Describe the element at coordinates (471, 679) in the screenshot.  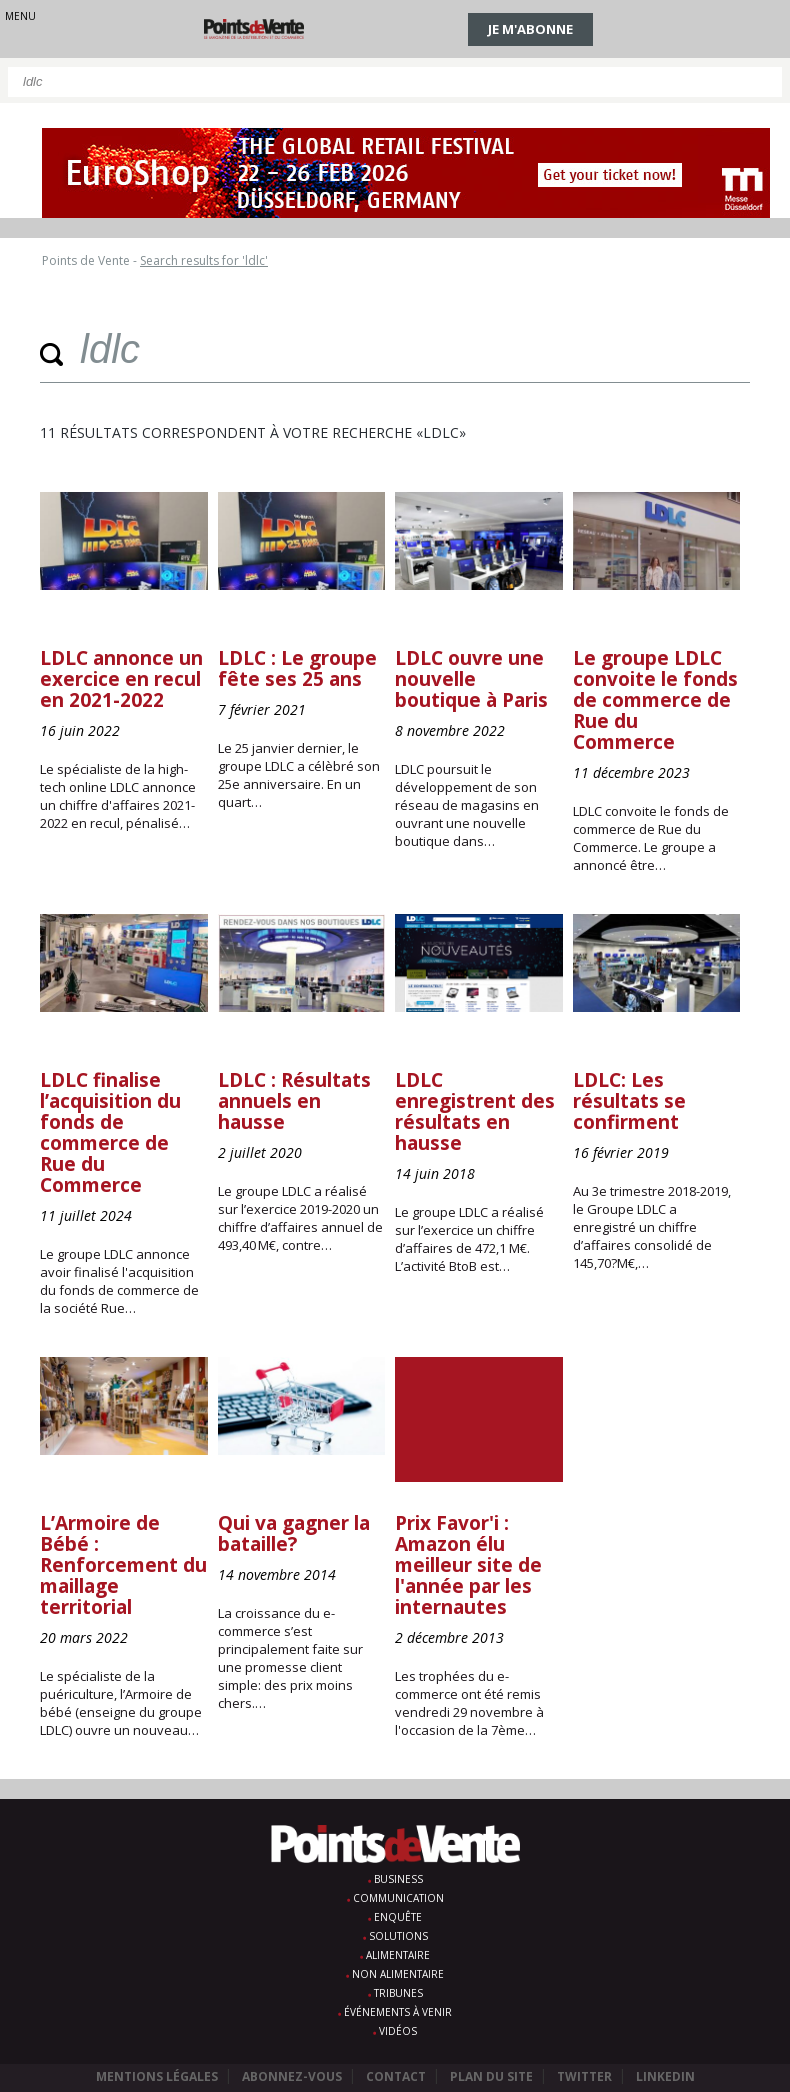
I see `LDLC ouvre une nouvelle boutique à Paris` at that location.